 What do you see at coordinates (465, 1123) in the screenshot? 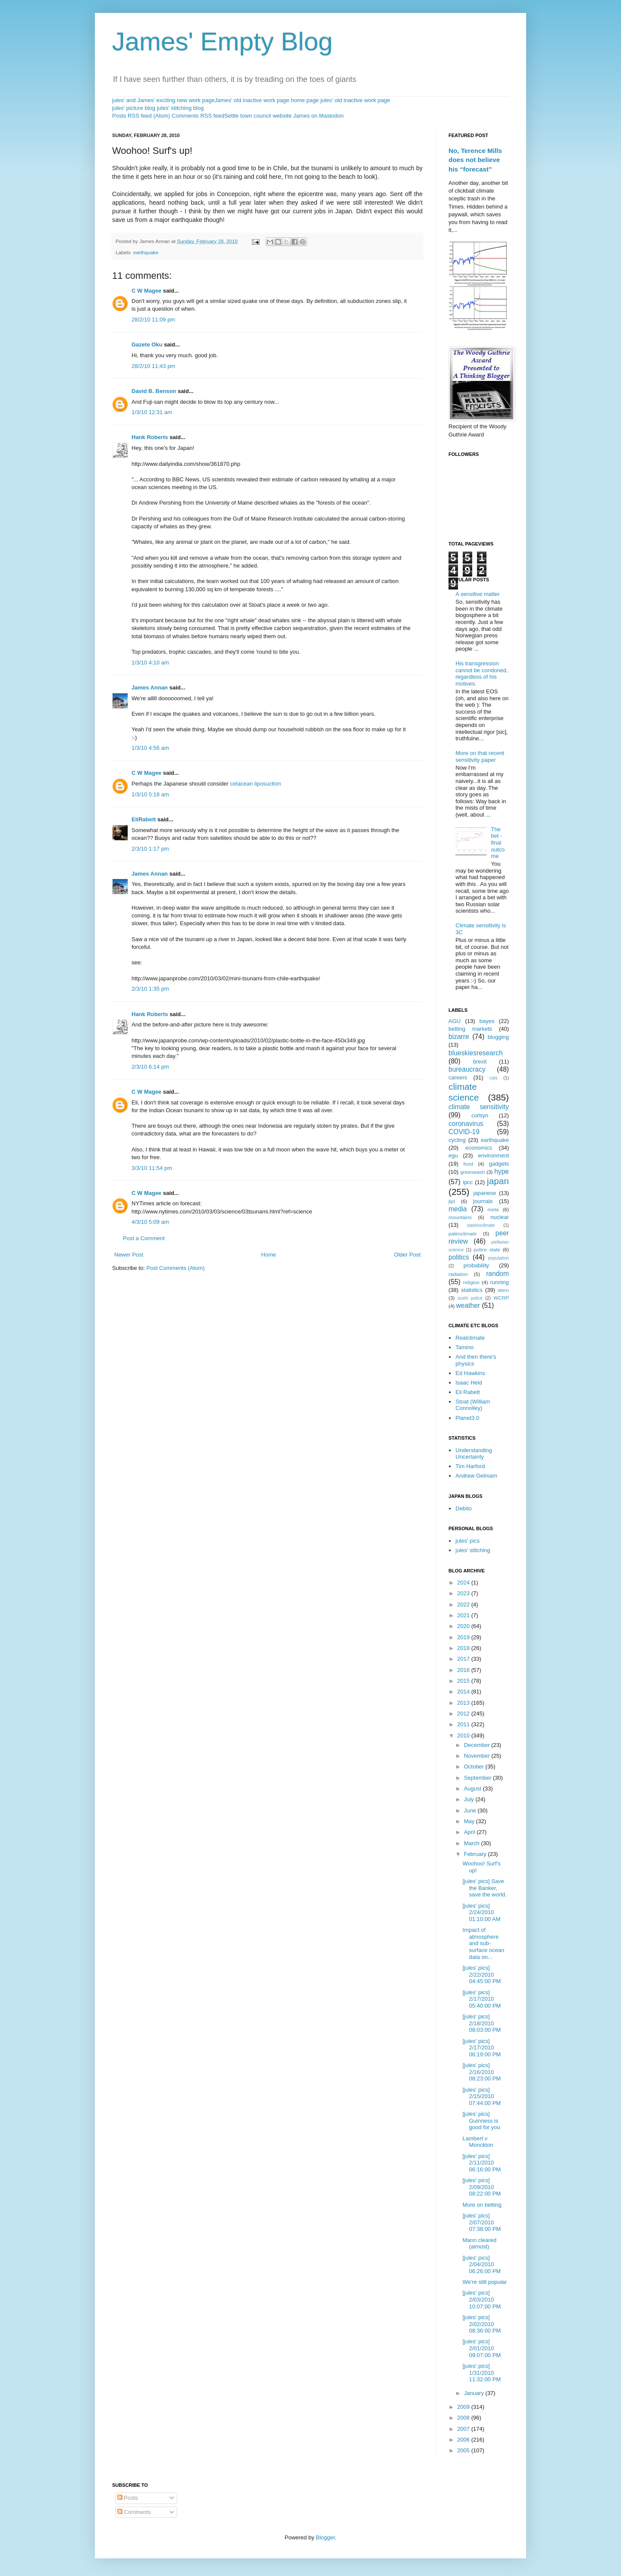
I see `coronavirus` at bounding box center [465, 1123].